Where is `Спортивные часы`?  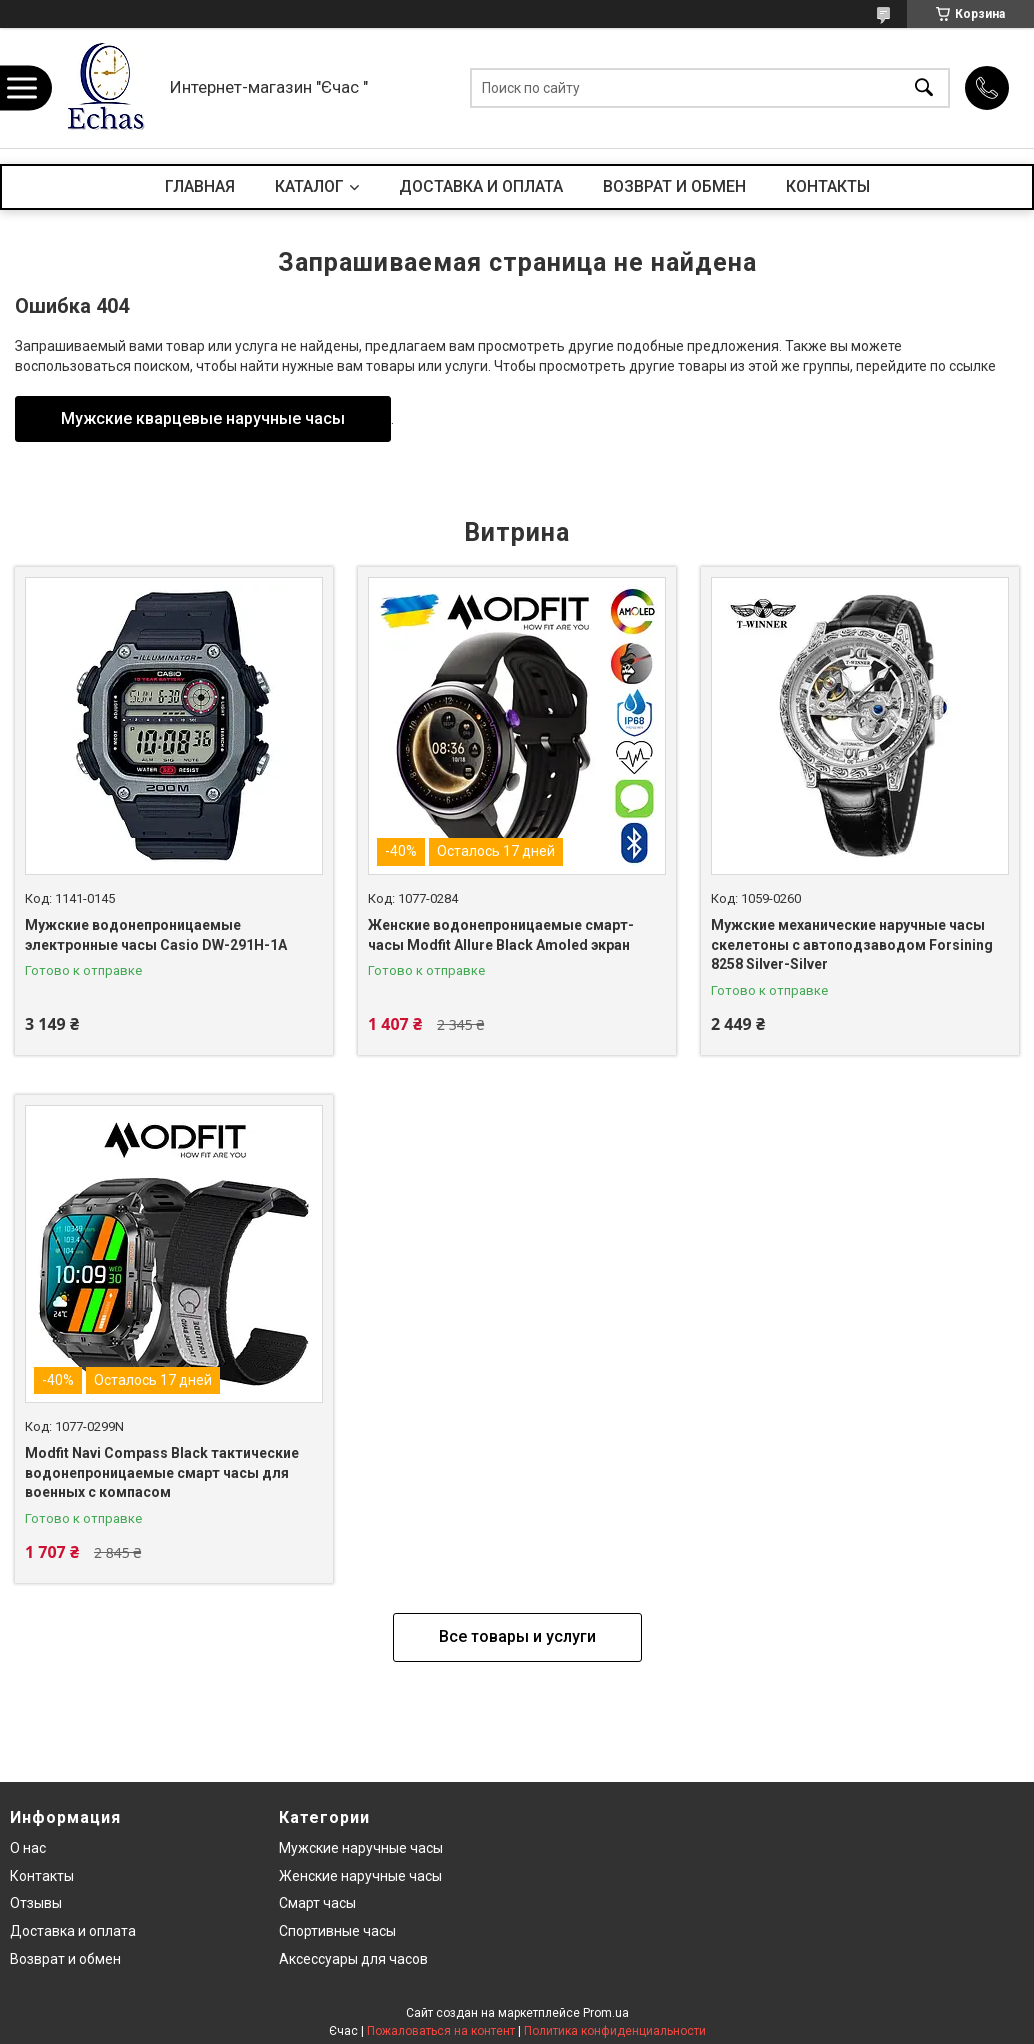 Спортивные часы is located at coordinates (337, 1931).